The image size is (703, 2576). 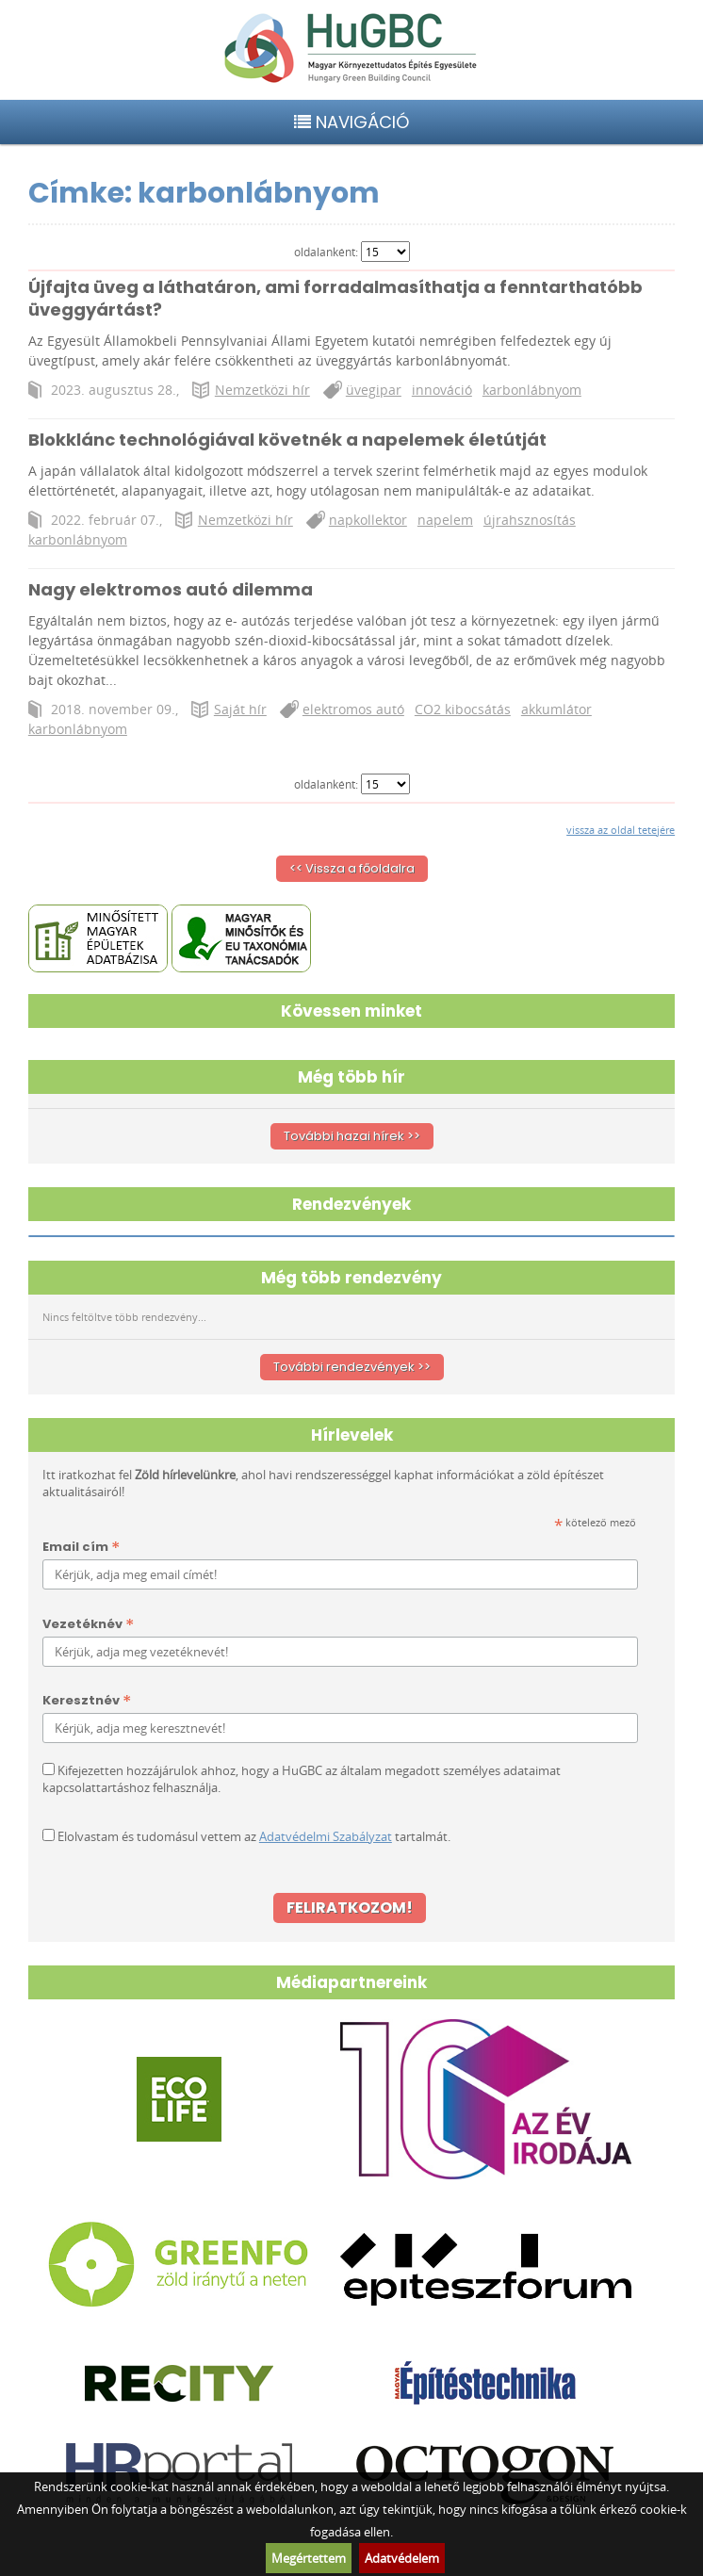 What do you see at coordinates (335, 298) in the screenshot?
I see `Újfajta üveg a láthatáron, ami forradalmasíthatja a fenntarthatóbb üveggyártást?` at bounding box center [335, 298].